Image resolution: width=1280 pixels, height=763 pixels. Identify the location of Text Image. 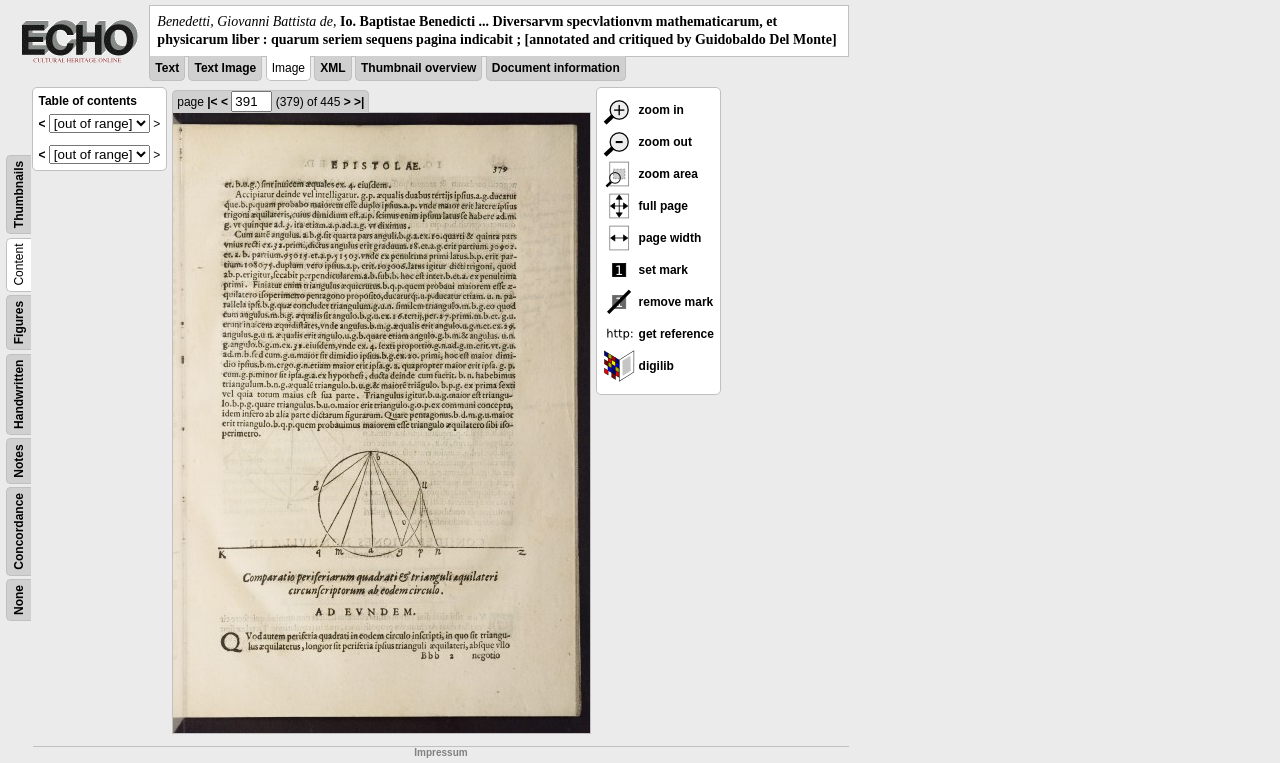
(225, 68).